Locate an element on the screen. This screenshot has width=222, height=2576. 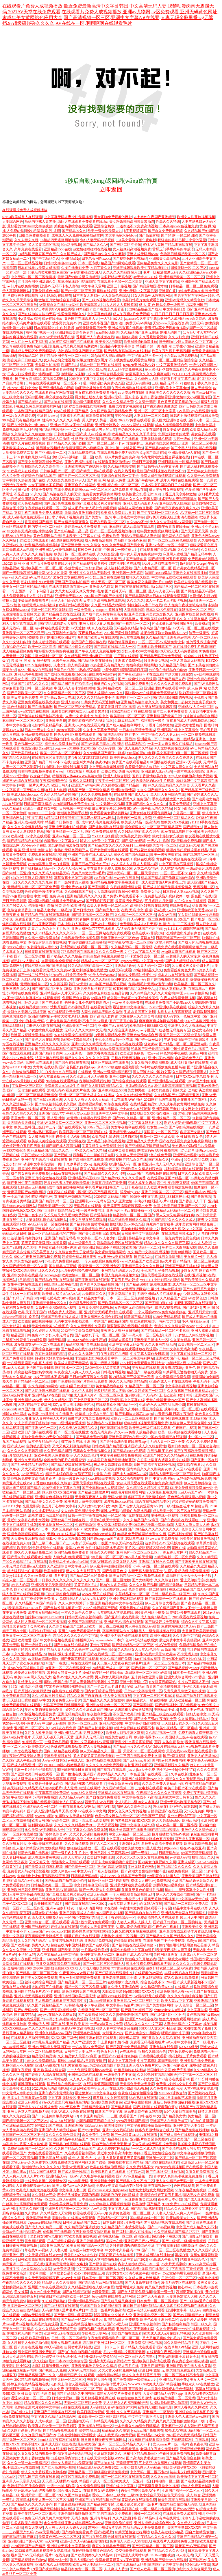
国产精品美女黄 is located at coordinates (174, 2116).